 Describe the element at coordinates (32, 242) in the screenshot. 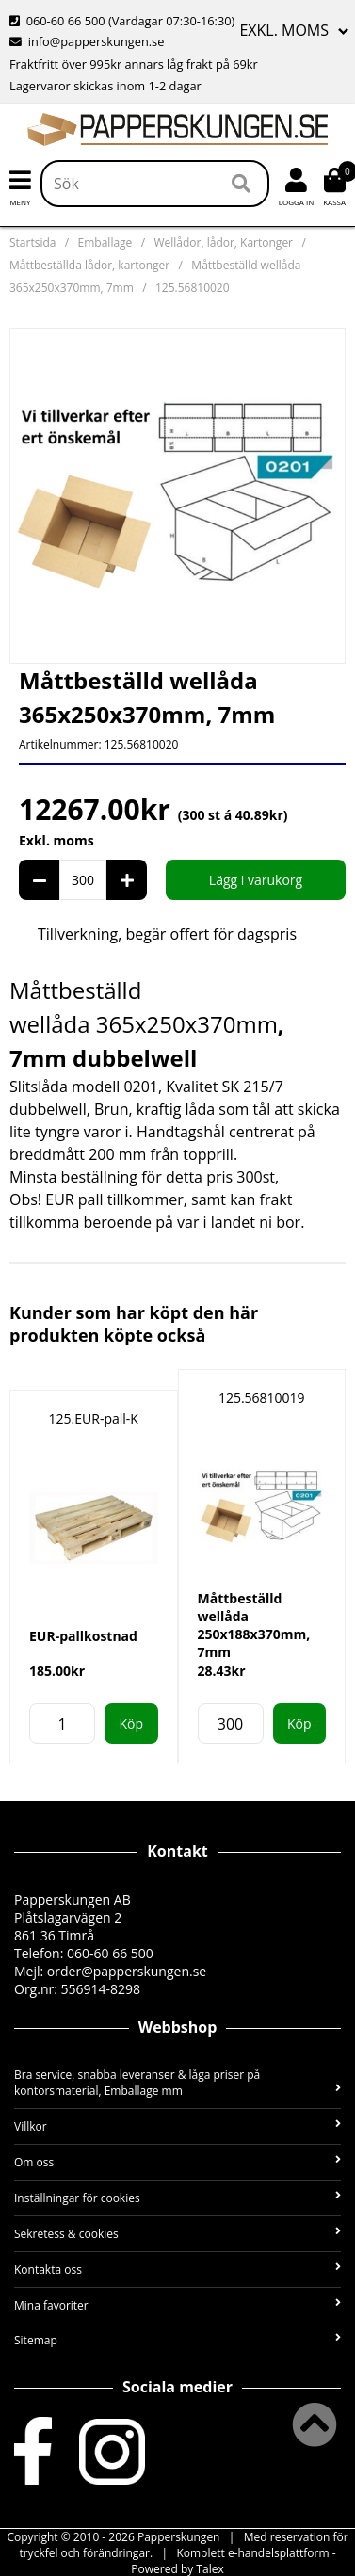

I see `Startsida` at that location.